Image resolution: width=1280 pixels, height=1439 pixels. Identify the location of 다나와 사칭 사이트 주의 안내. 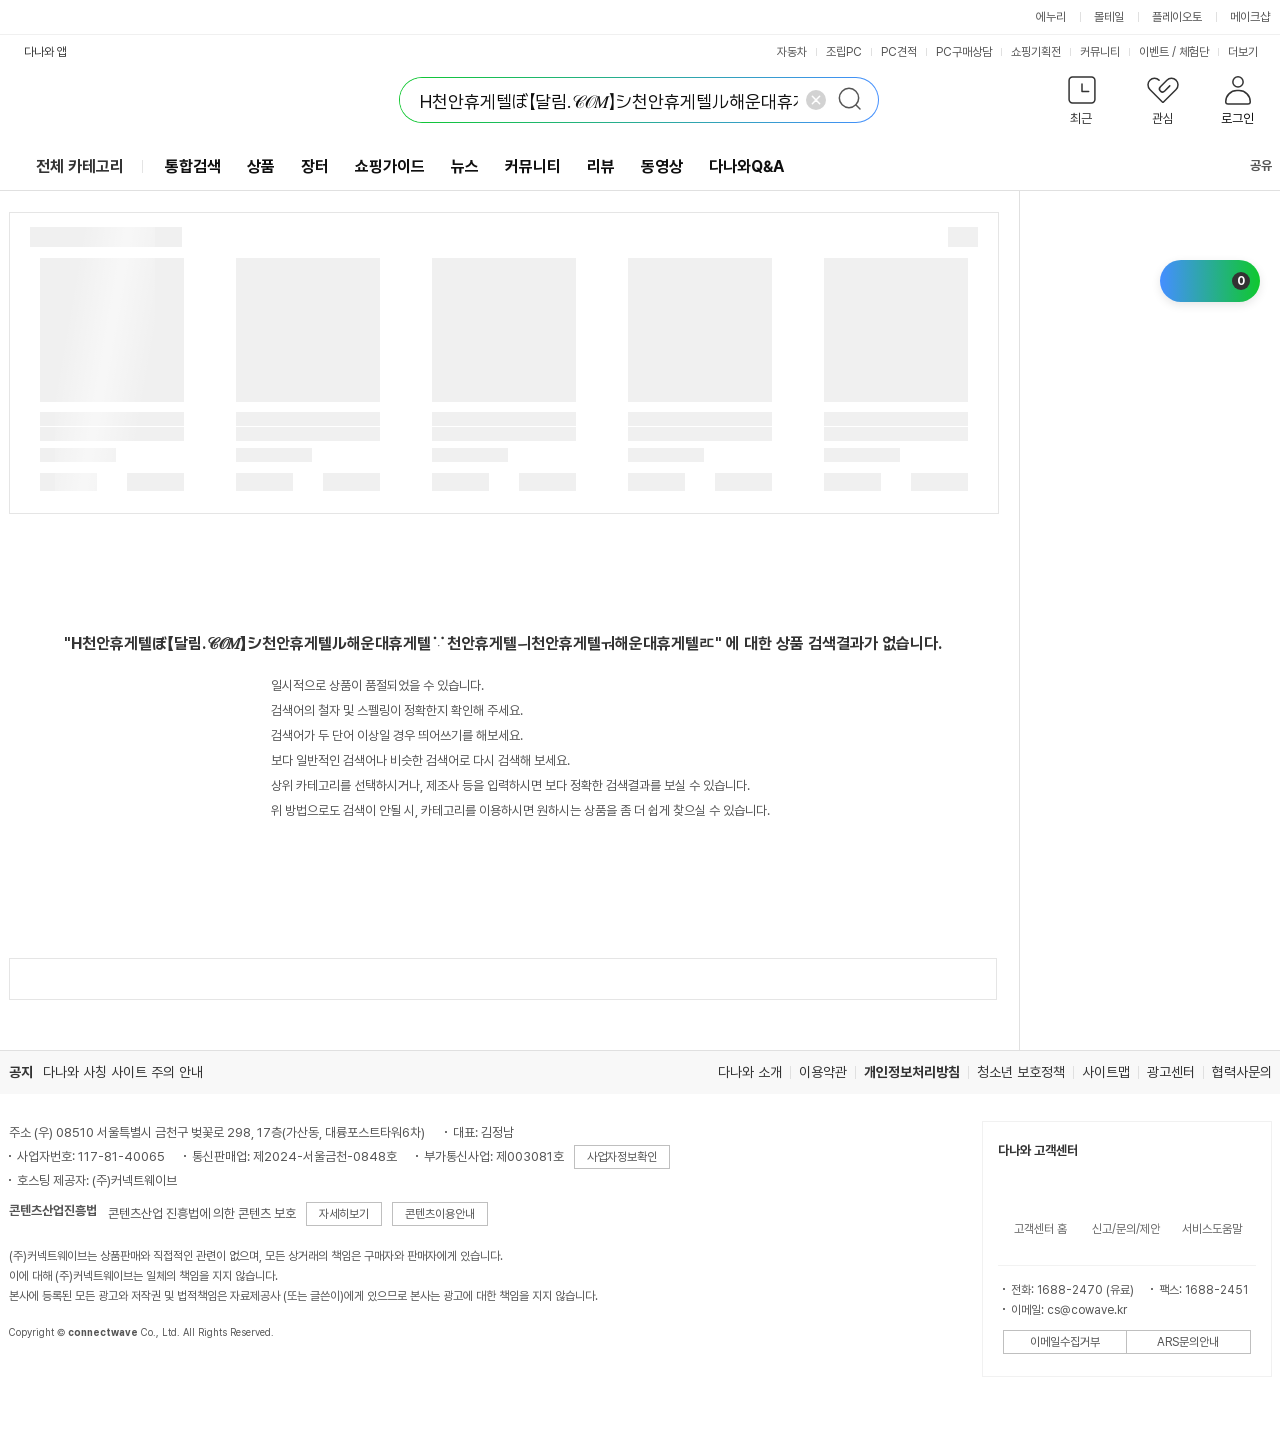
(123, 1072).